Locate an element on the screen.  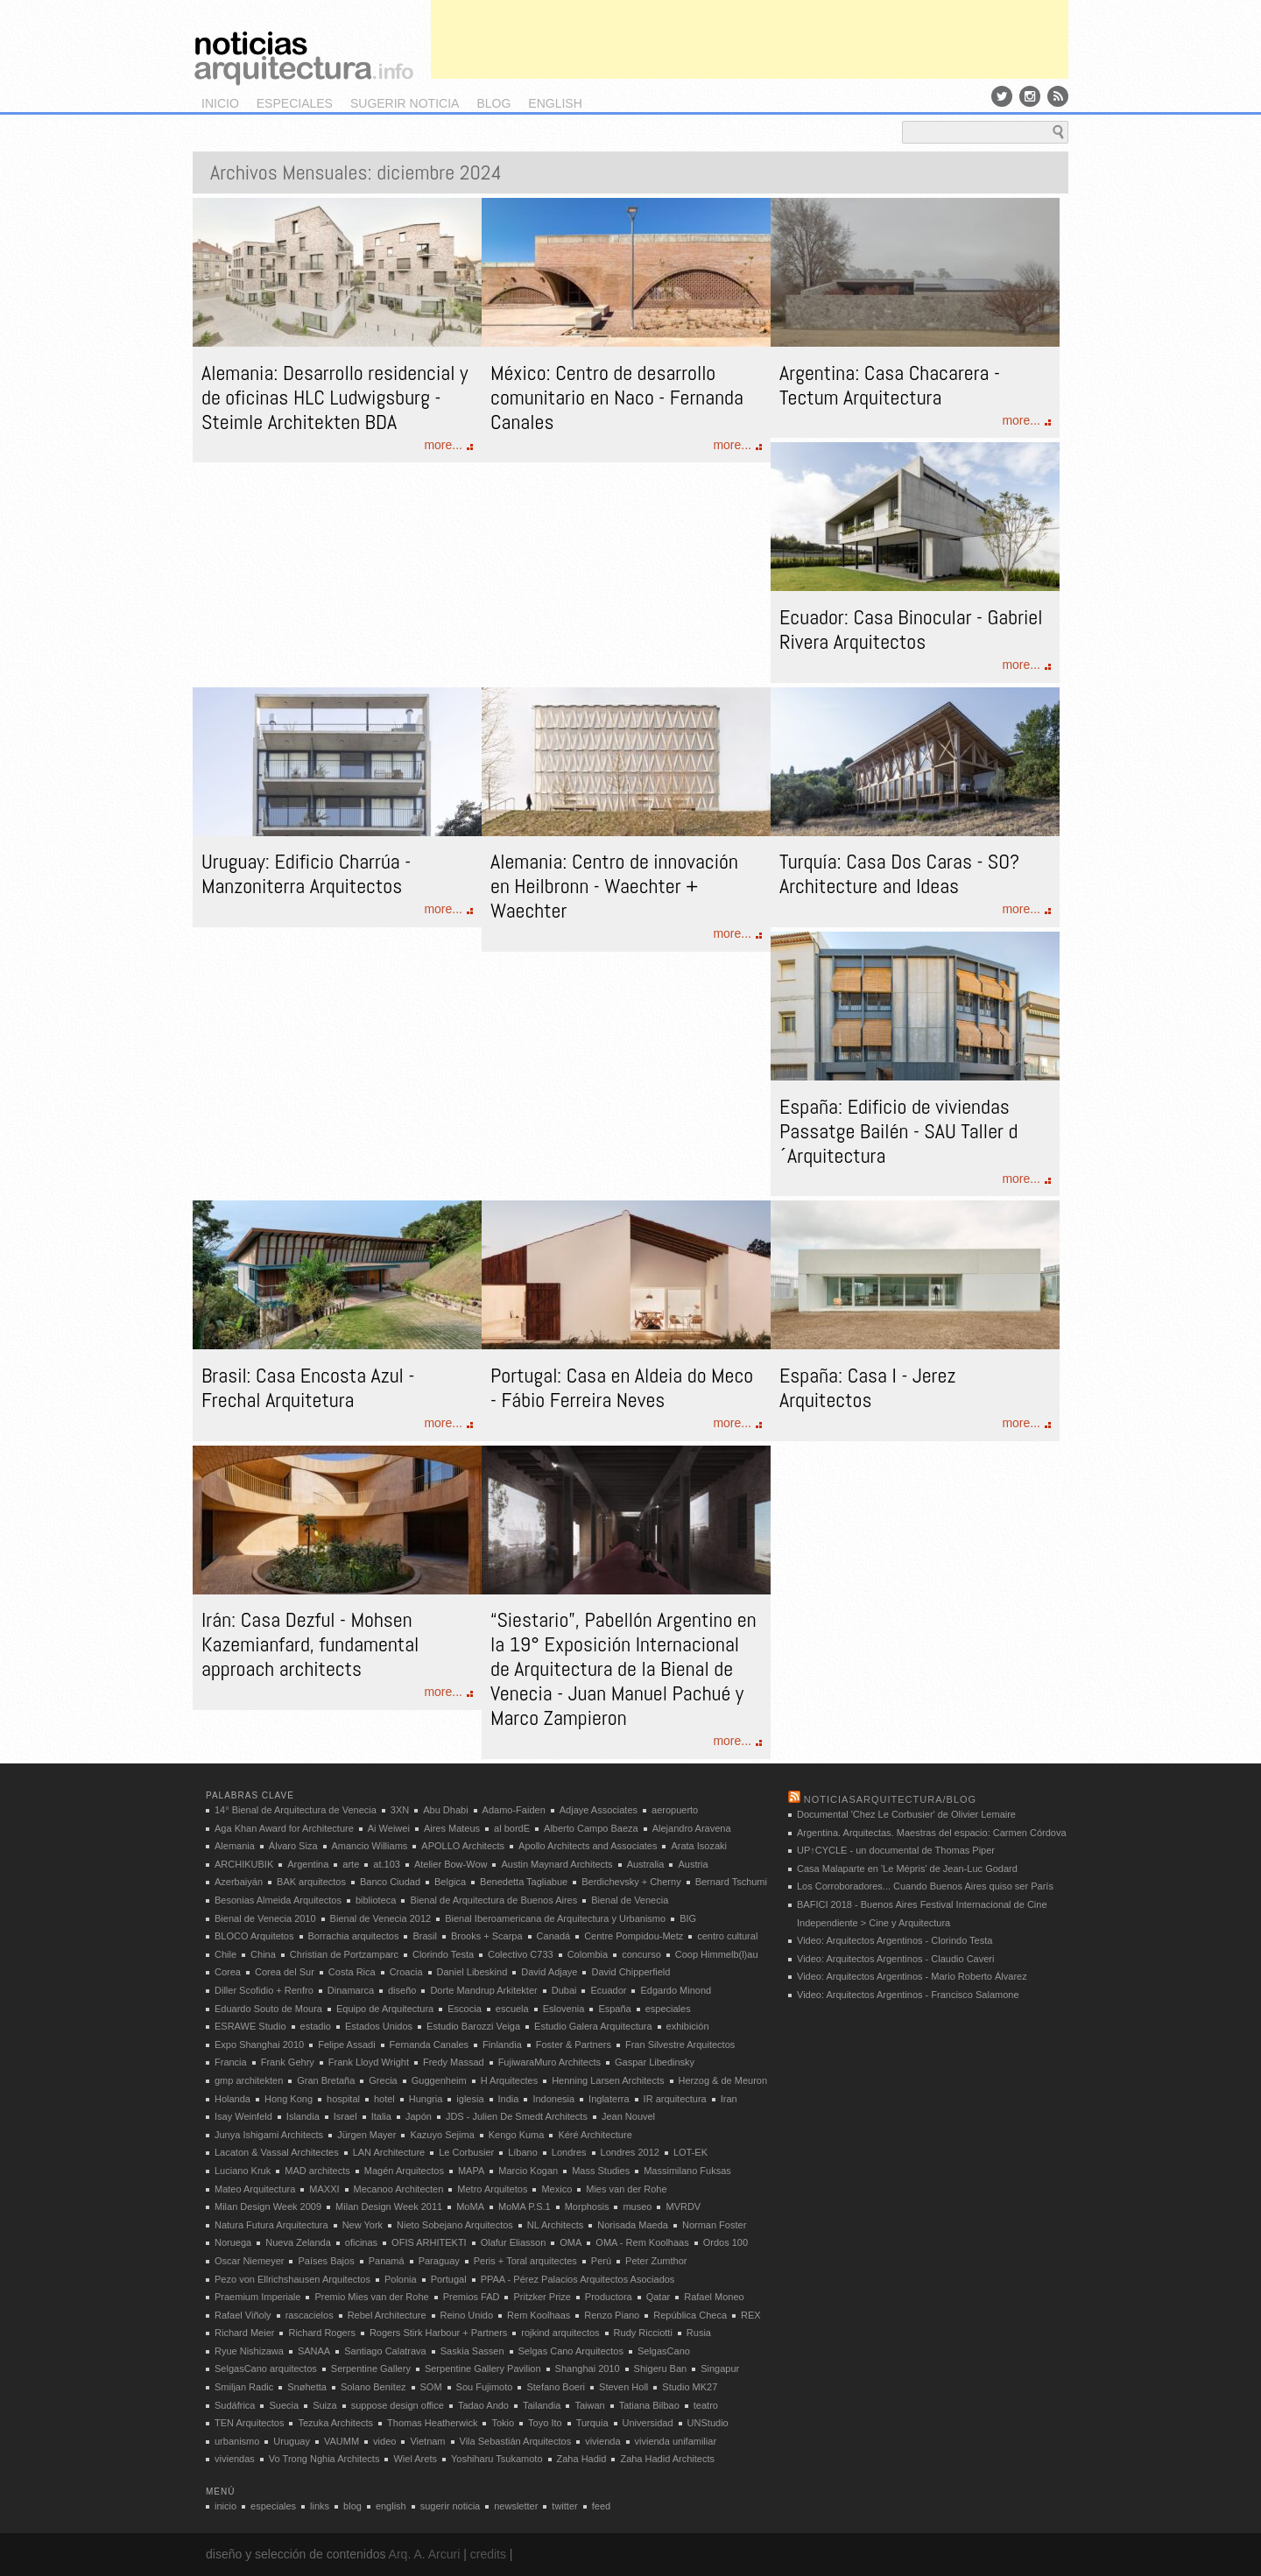
Rogers Stirk Harbour + Partners is located at coordinates (438, 2332).